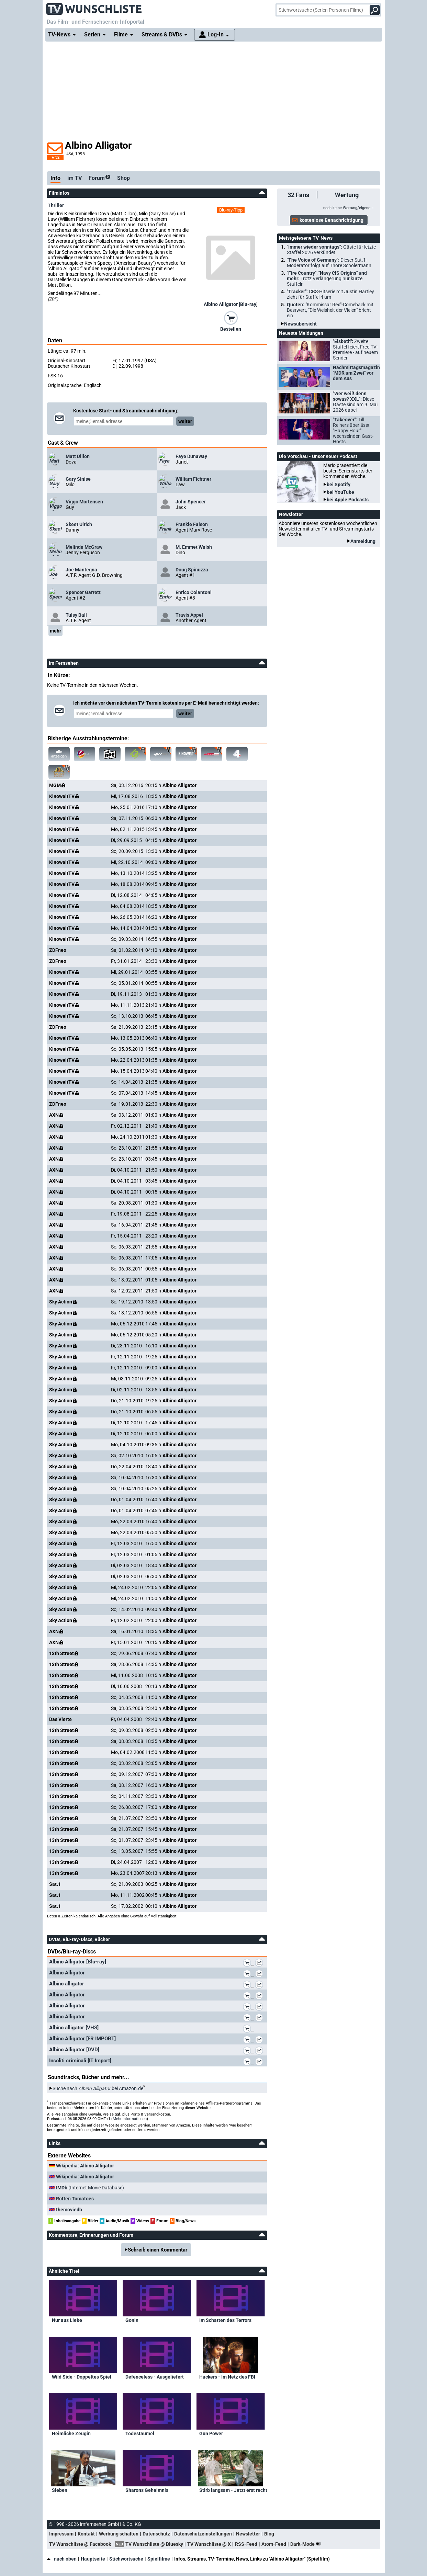 The height and width of the screenshot is (2576, 427). What do you see at coordinates (154, 2544) in the screenshot?
I see `TV Wunschliste @ Bluesky` at bounding box center [154, 2544].